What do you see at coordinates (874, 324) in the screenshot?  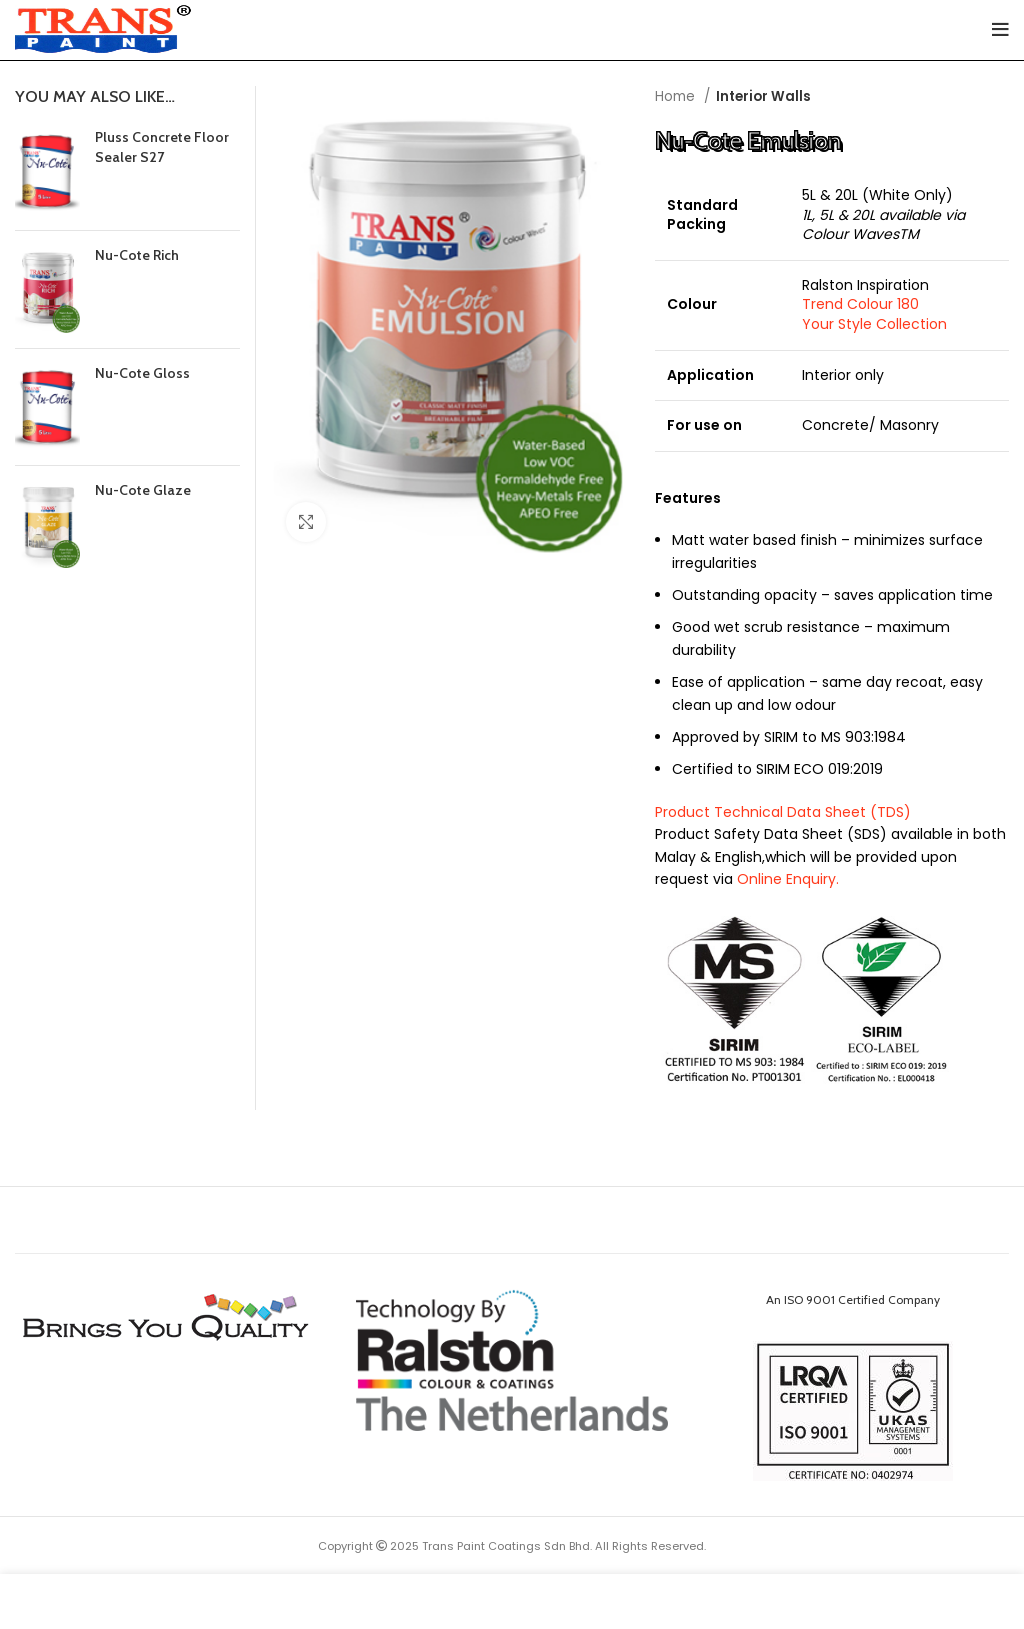 I see `Your Style Collection` at bounding box center [874, 324].